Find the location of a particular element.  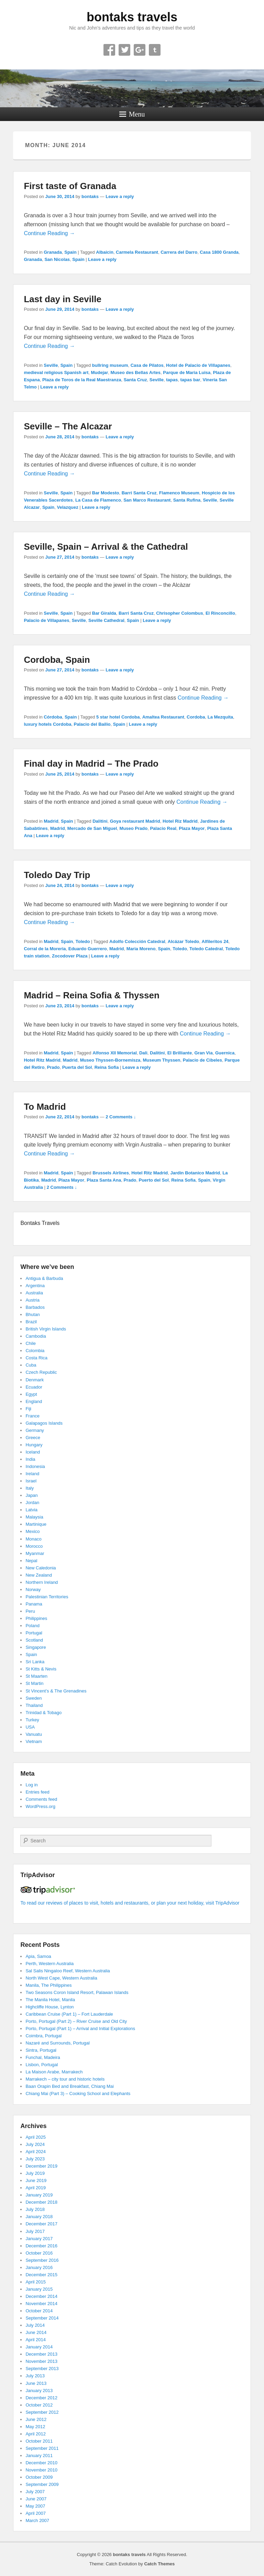

July 2024 is located at coordinates (35, 2144).